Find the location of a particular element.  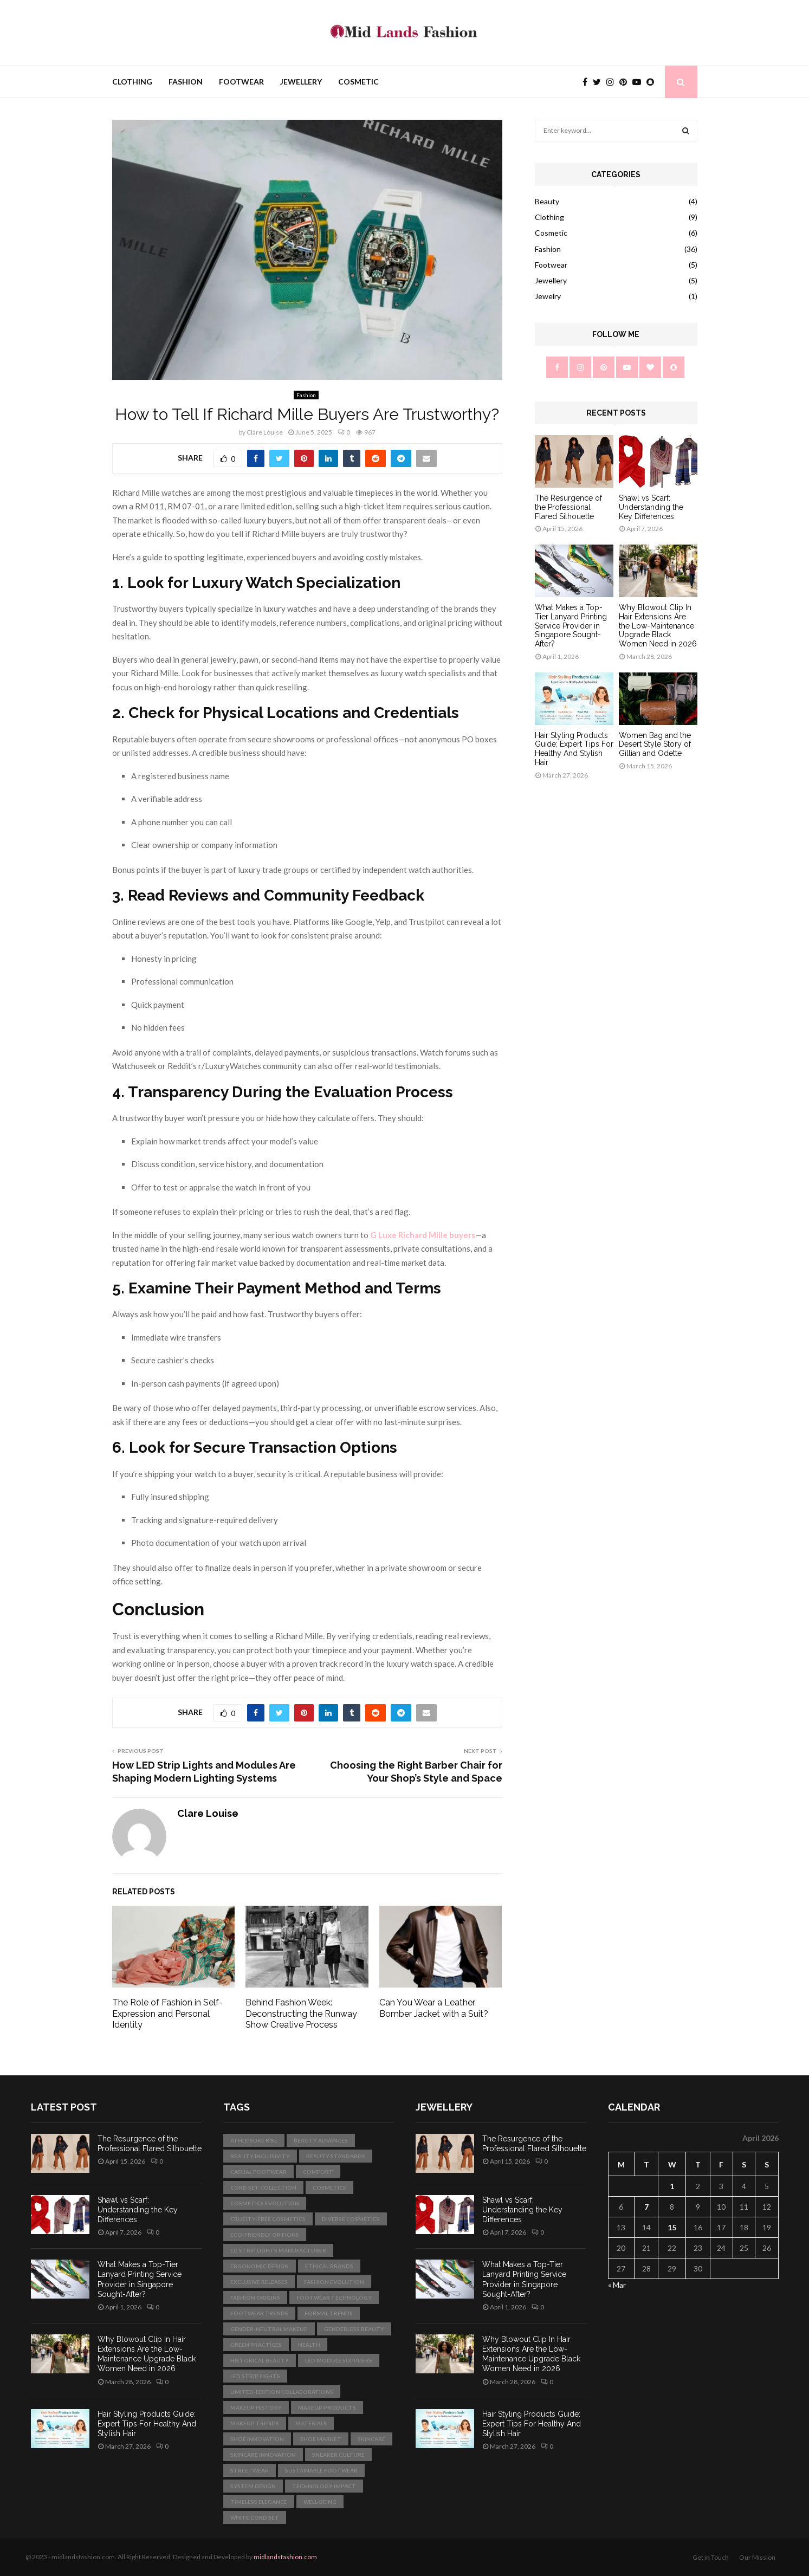

System Design is located at coordinates (253, 2486).